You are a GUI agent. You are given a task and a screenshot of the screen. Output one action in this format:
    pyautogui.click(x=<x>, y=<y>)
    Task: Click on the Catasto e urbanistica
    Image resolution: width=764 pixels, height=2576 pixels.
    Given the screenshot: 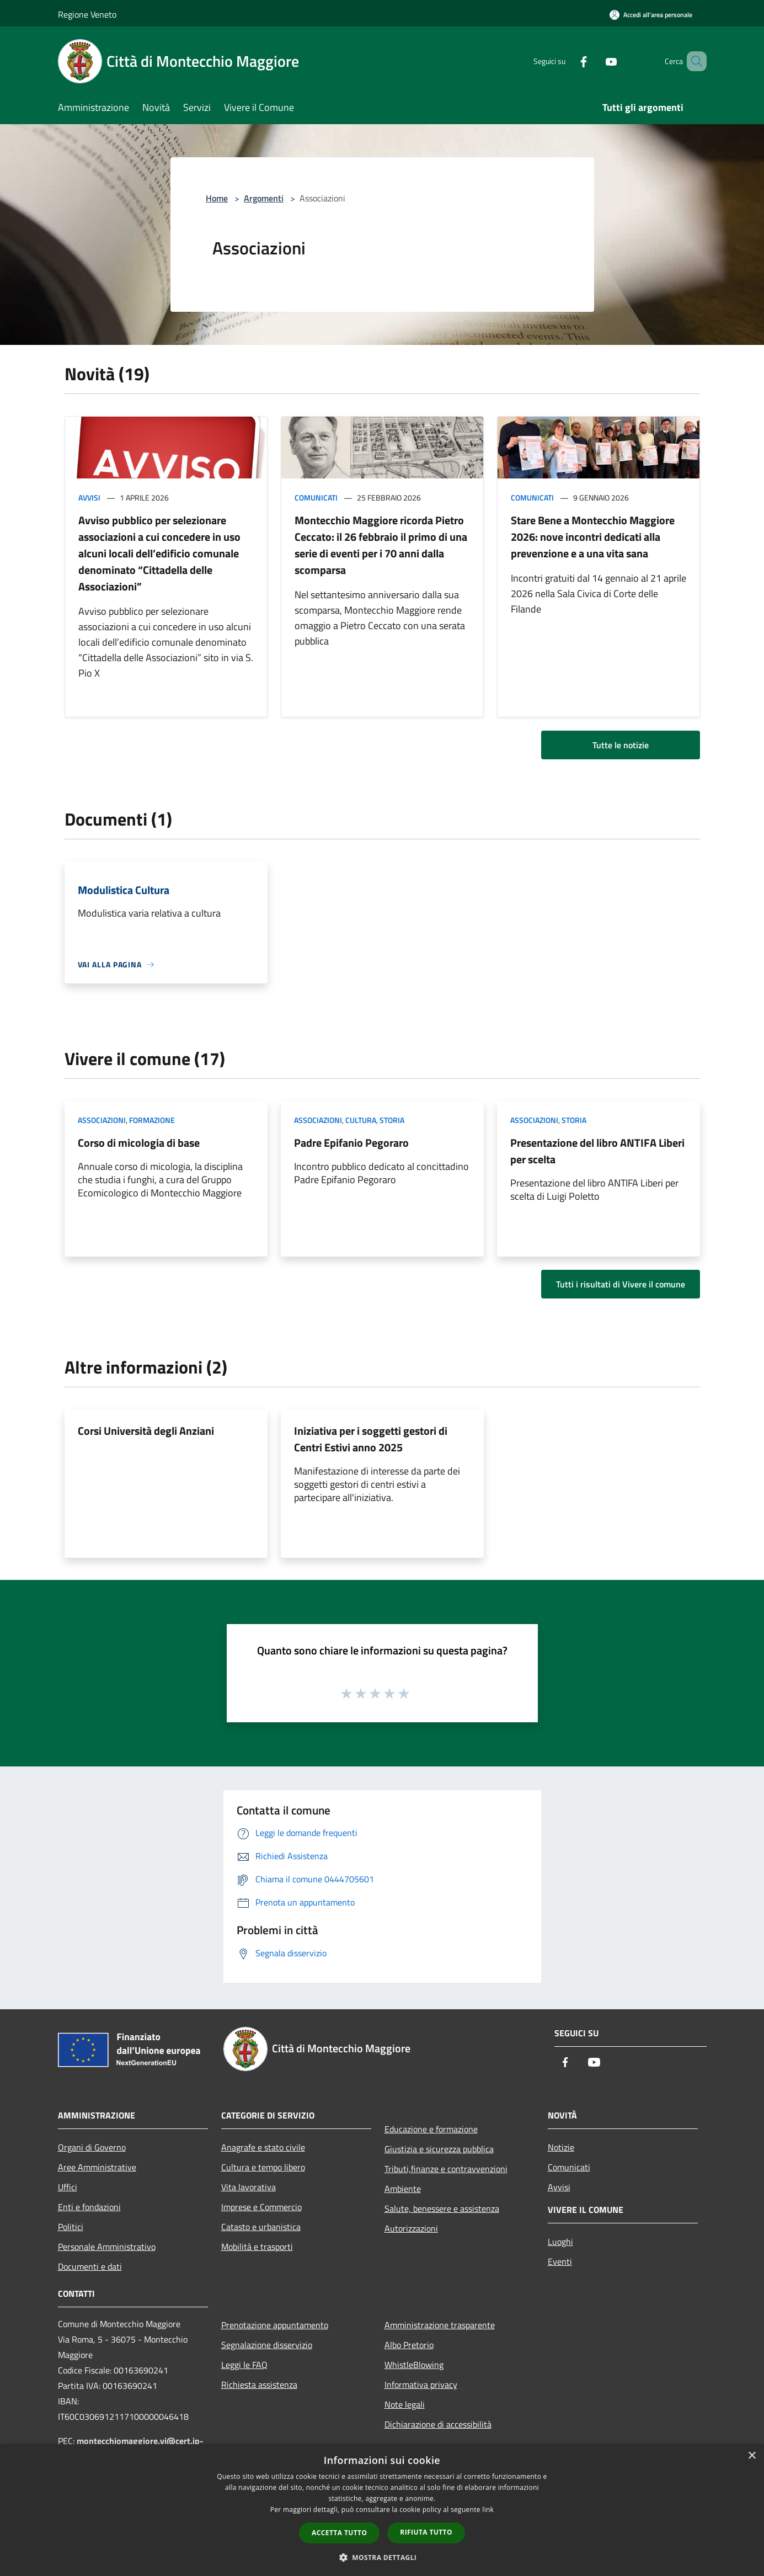 What is the action you would take?
    pyautogui.click(x=261, y=2226)
    